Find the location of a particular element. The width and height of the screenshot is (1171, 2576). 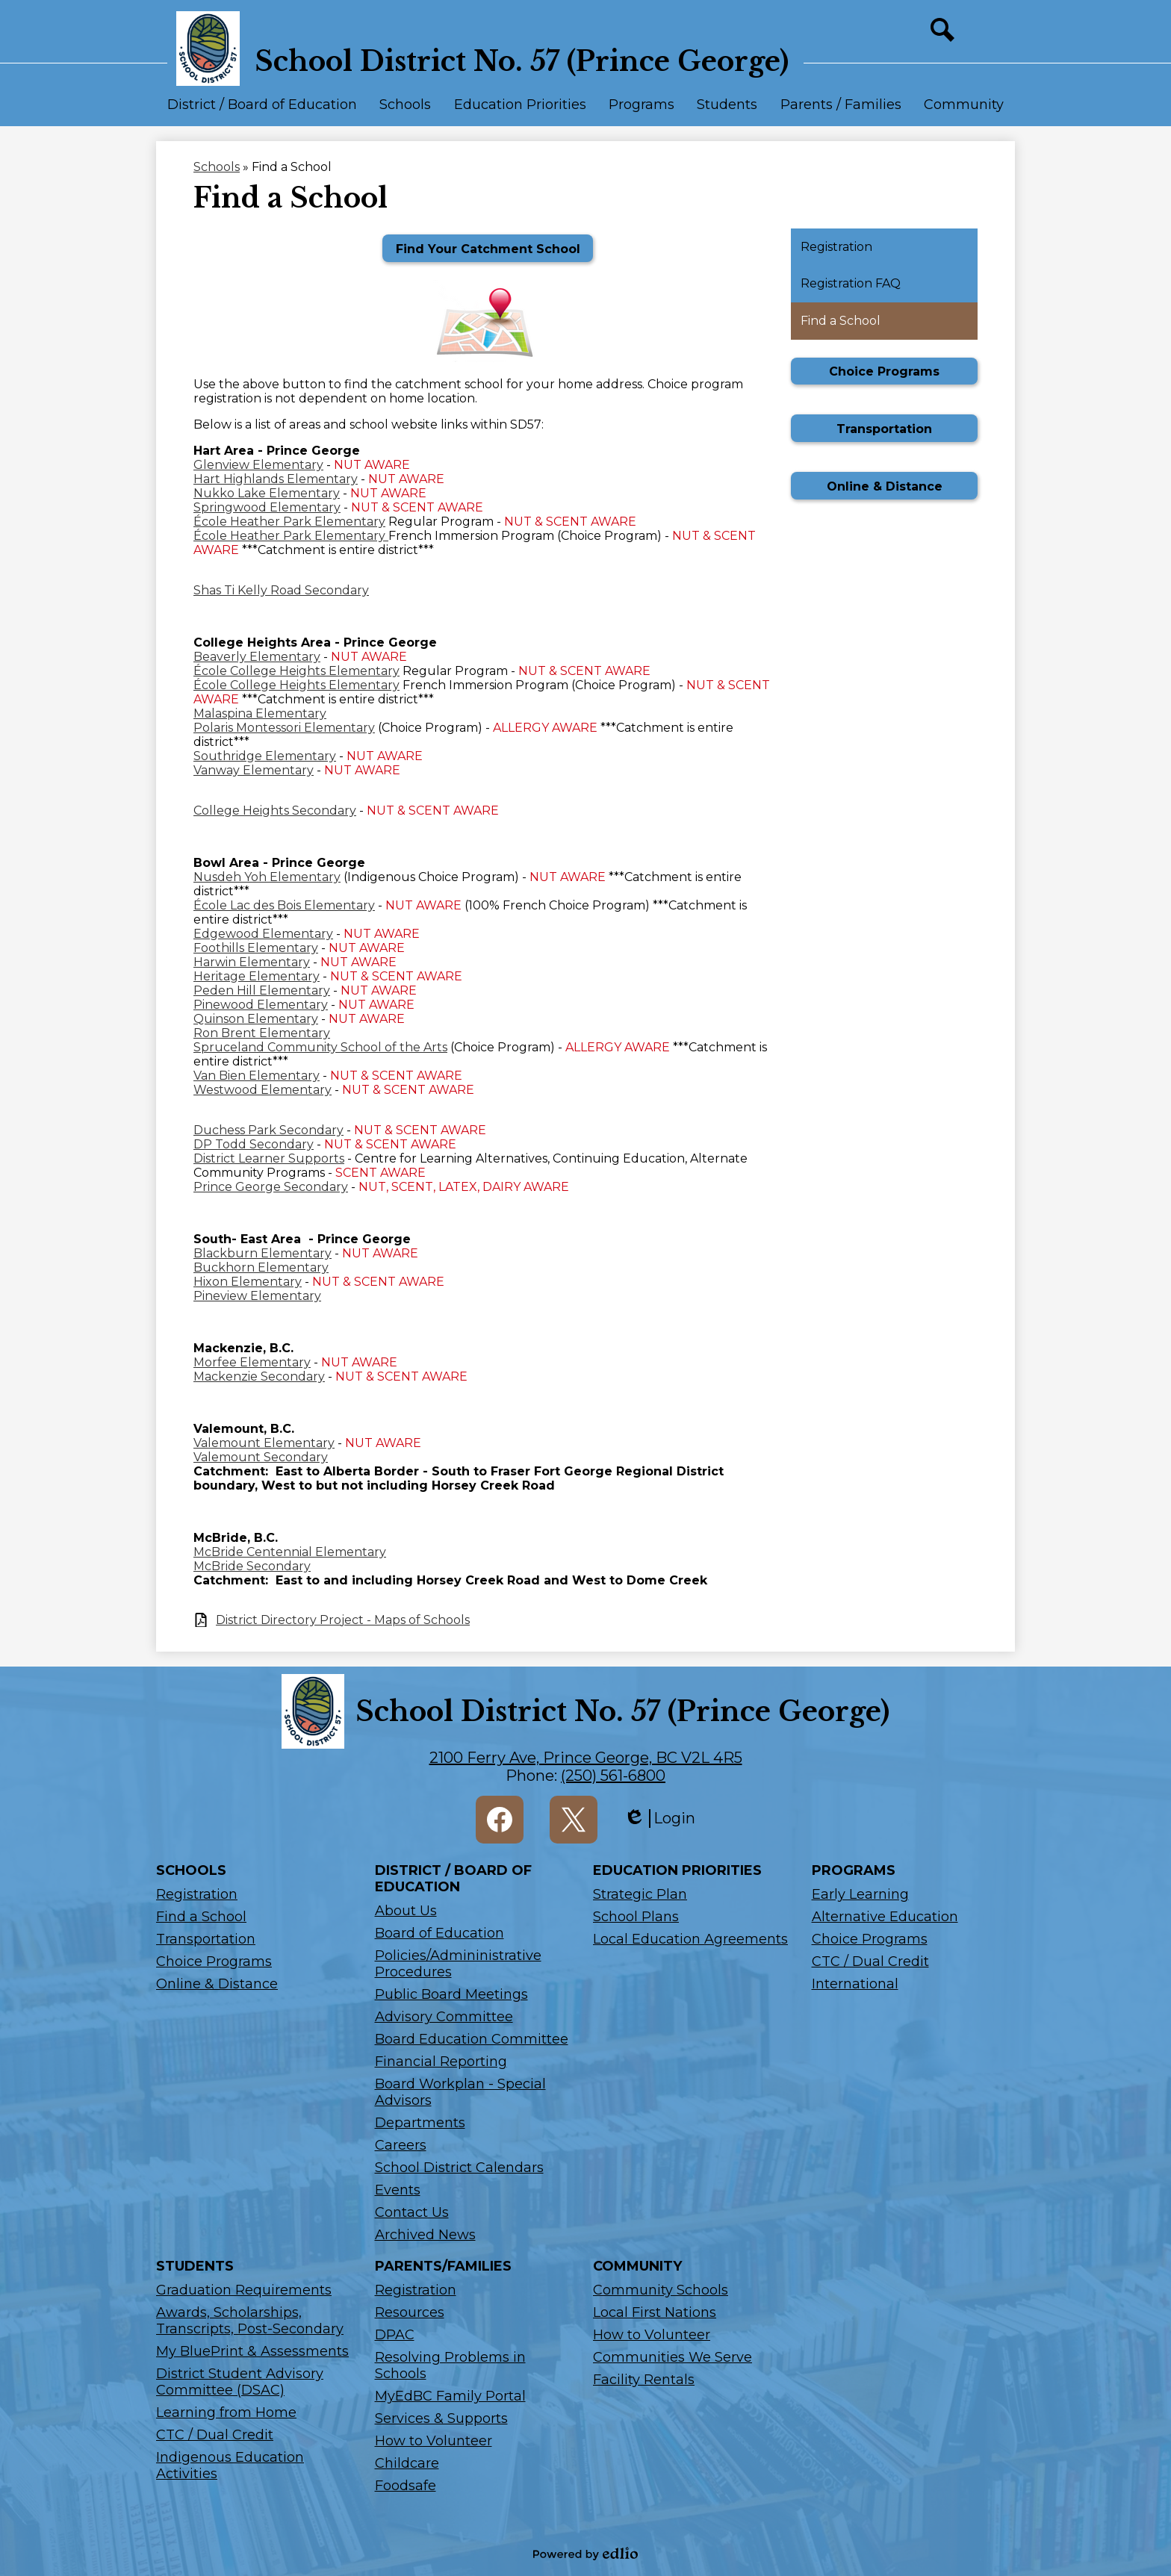

Foothills Elementary is located at coordinates (255, 948).